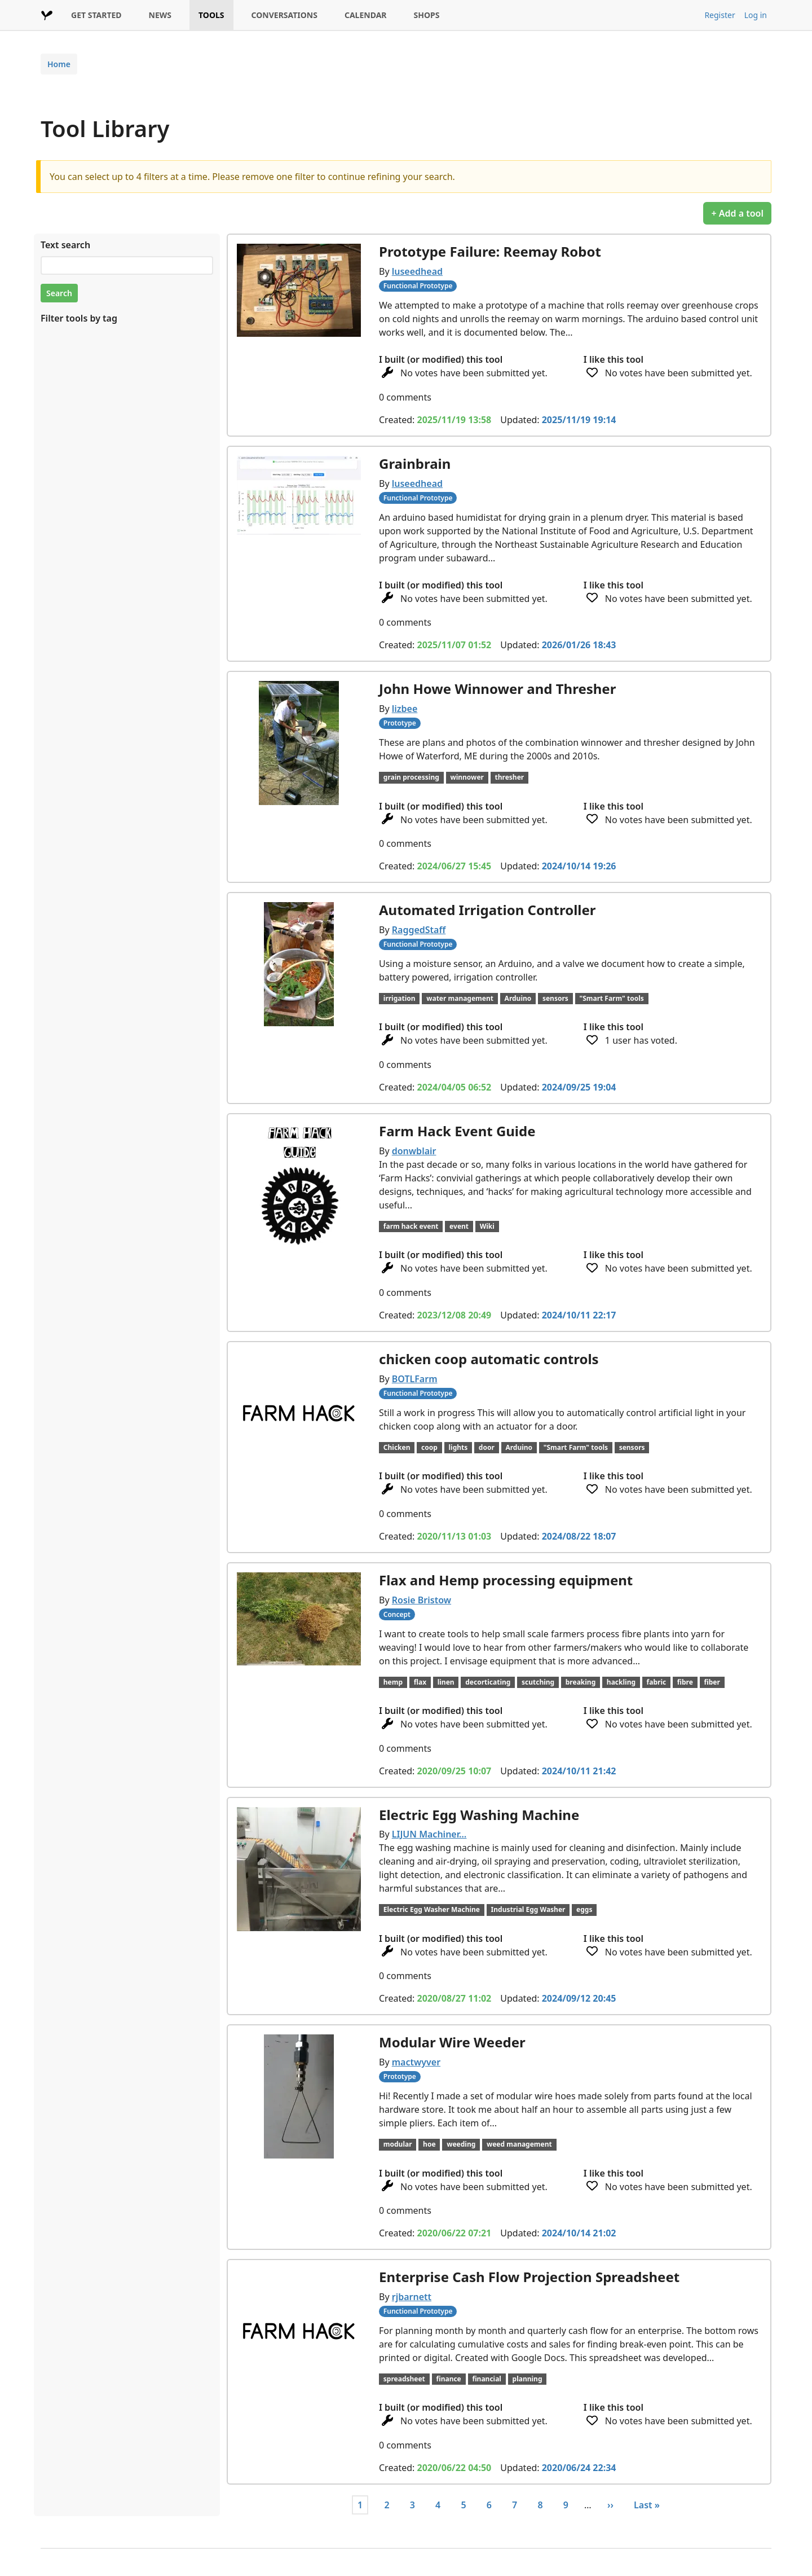 The height and width of the screenshot is (2576, 812). Describe the element at coordinates (411, 1226) in the screenshot. I see `farm hack event` at that location.